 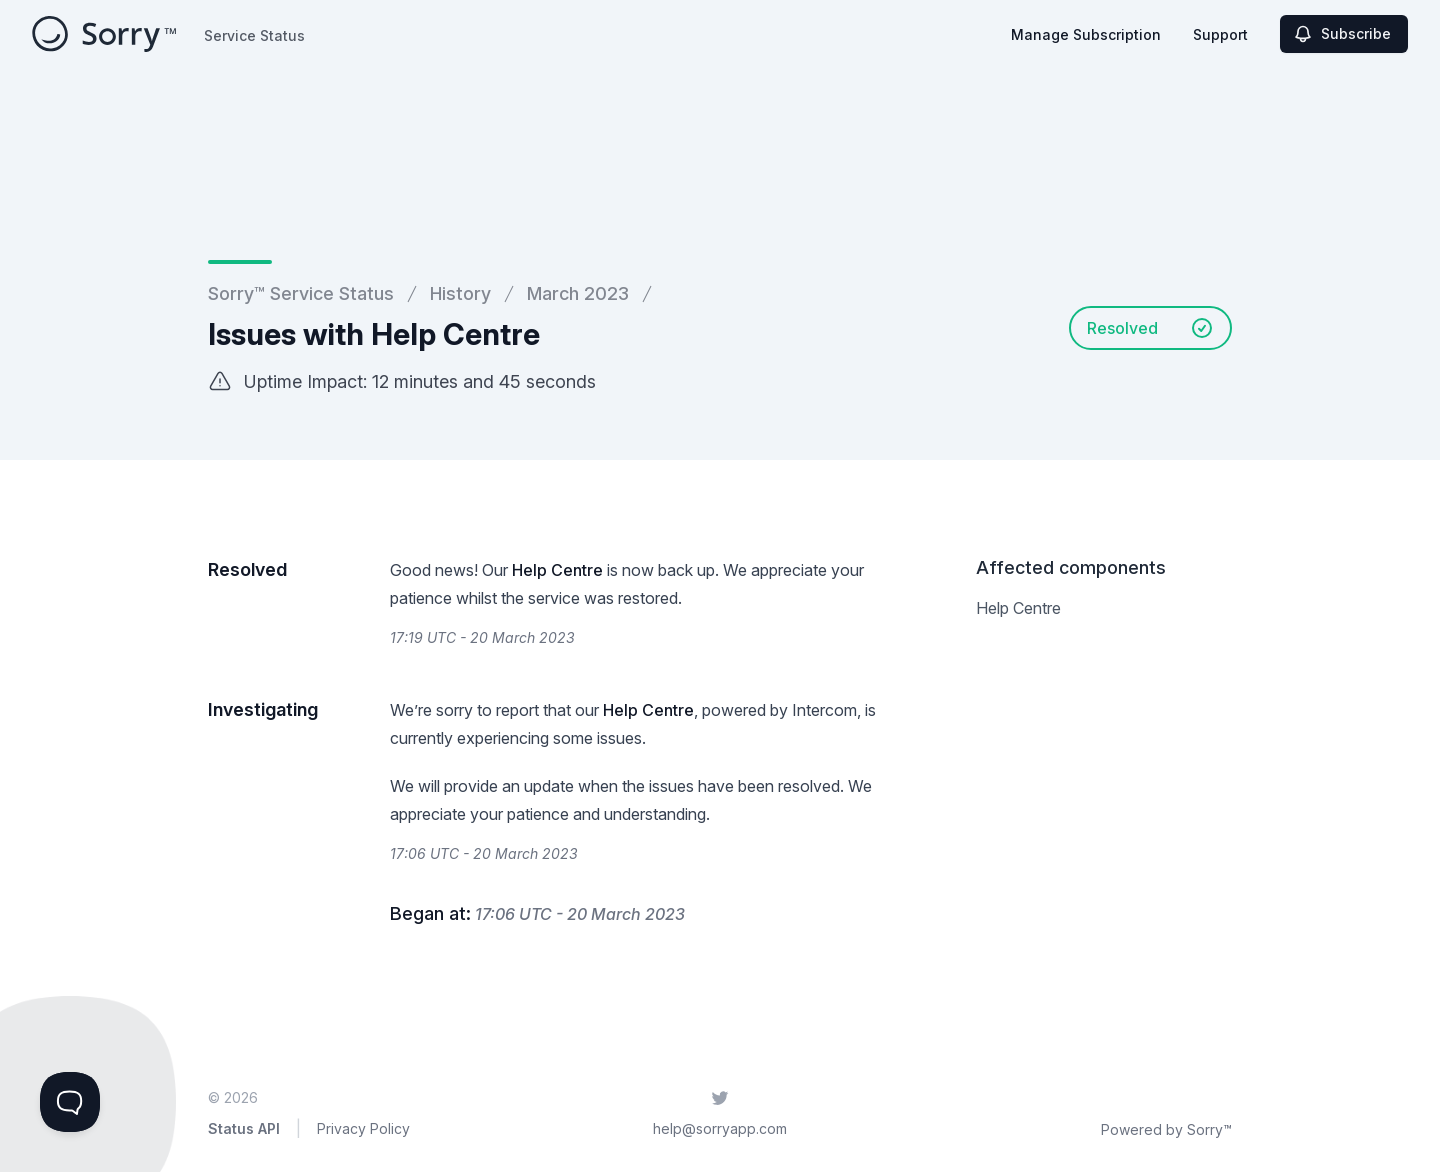 What do you see at coordinates (254, 35) in the screenshot?
I see `Service Status` at bounding box center [254, 35].